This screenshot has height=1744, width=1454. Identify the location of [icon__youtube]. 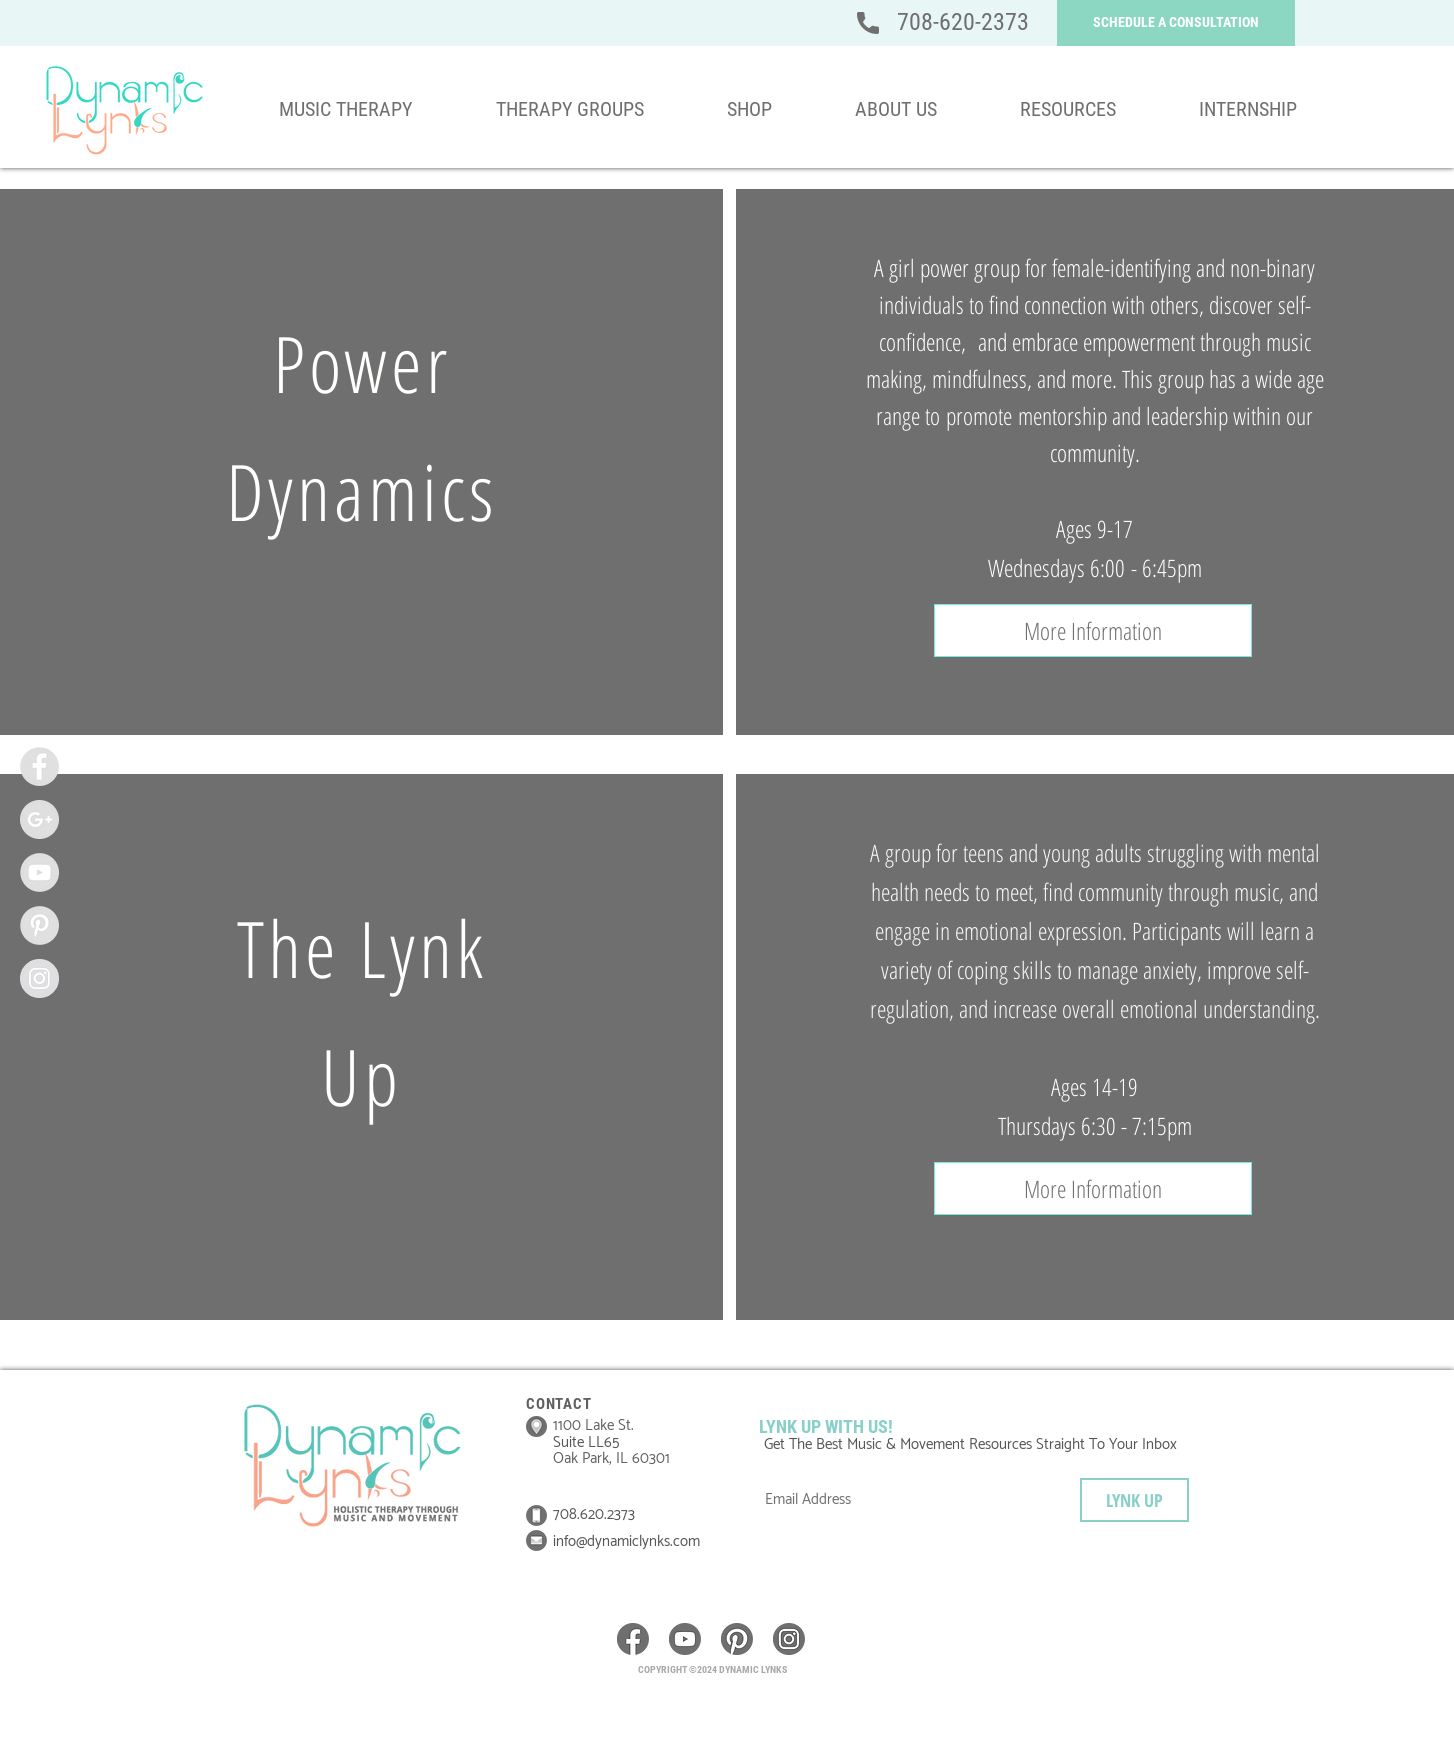
(685, 1639).